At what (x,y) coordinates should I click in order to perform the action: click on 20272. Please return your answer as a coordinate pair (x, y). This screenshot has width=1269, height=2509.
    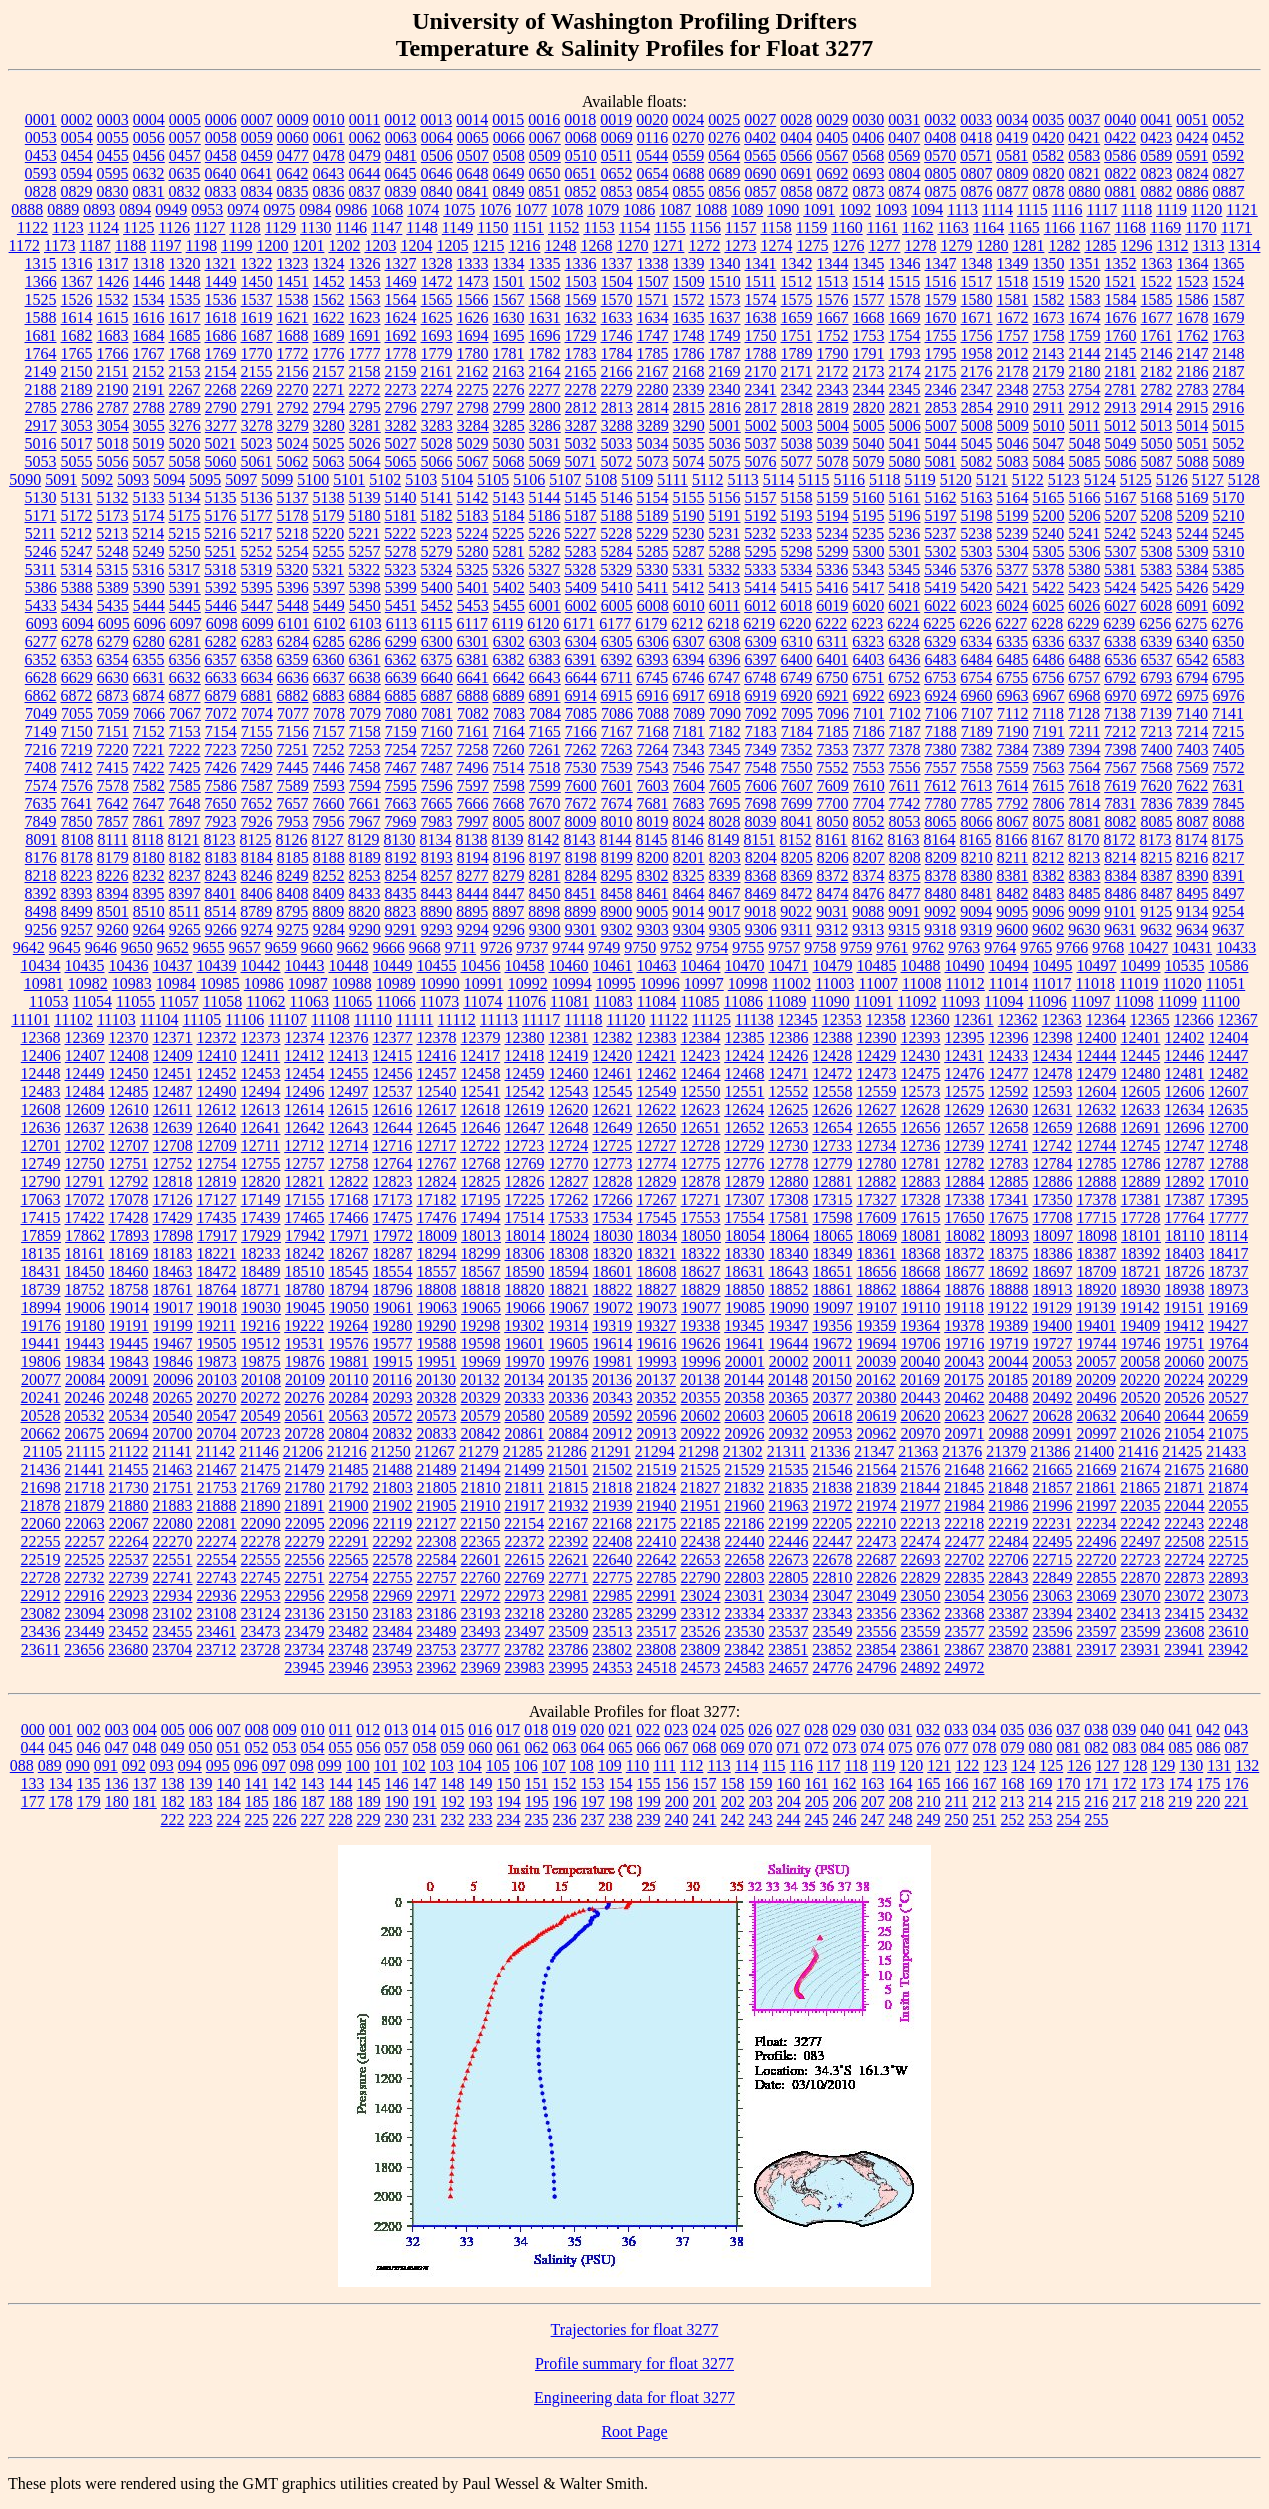
    Looking at the image, I should click on (261, 1397).